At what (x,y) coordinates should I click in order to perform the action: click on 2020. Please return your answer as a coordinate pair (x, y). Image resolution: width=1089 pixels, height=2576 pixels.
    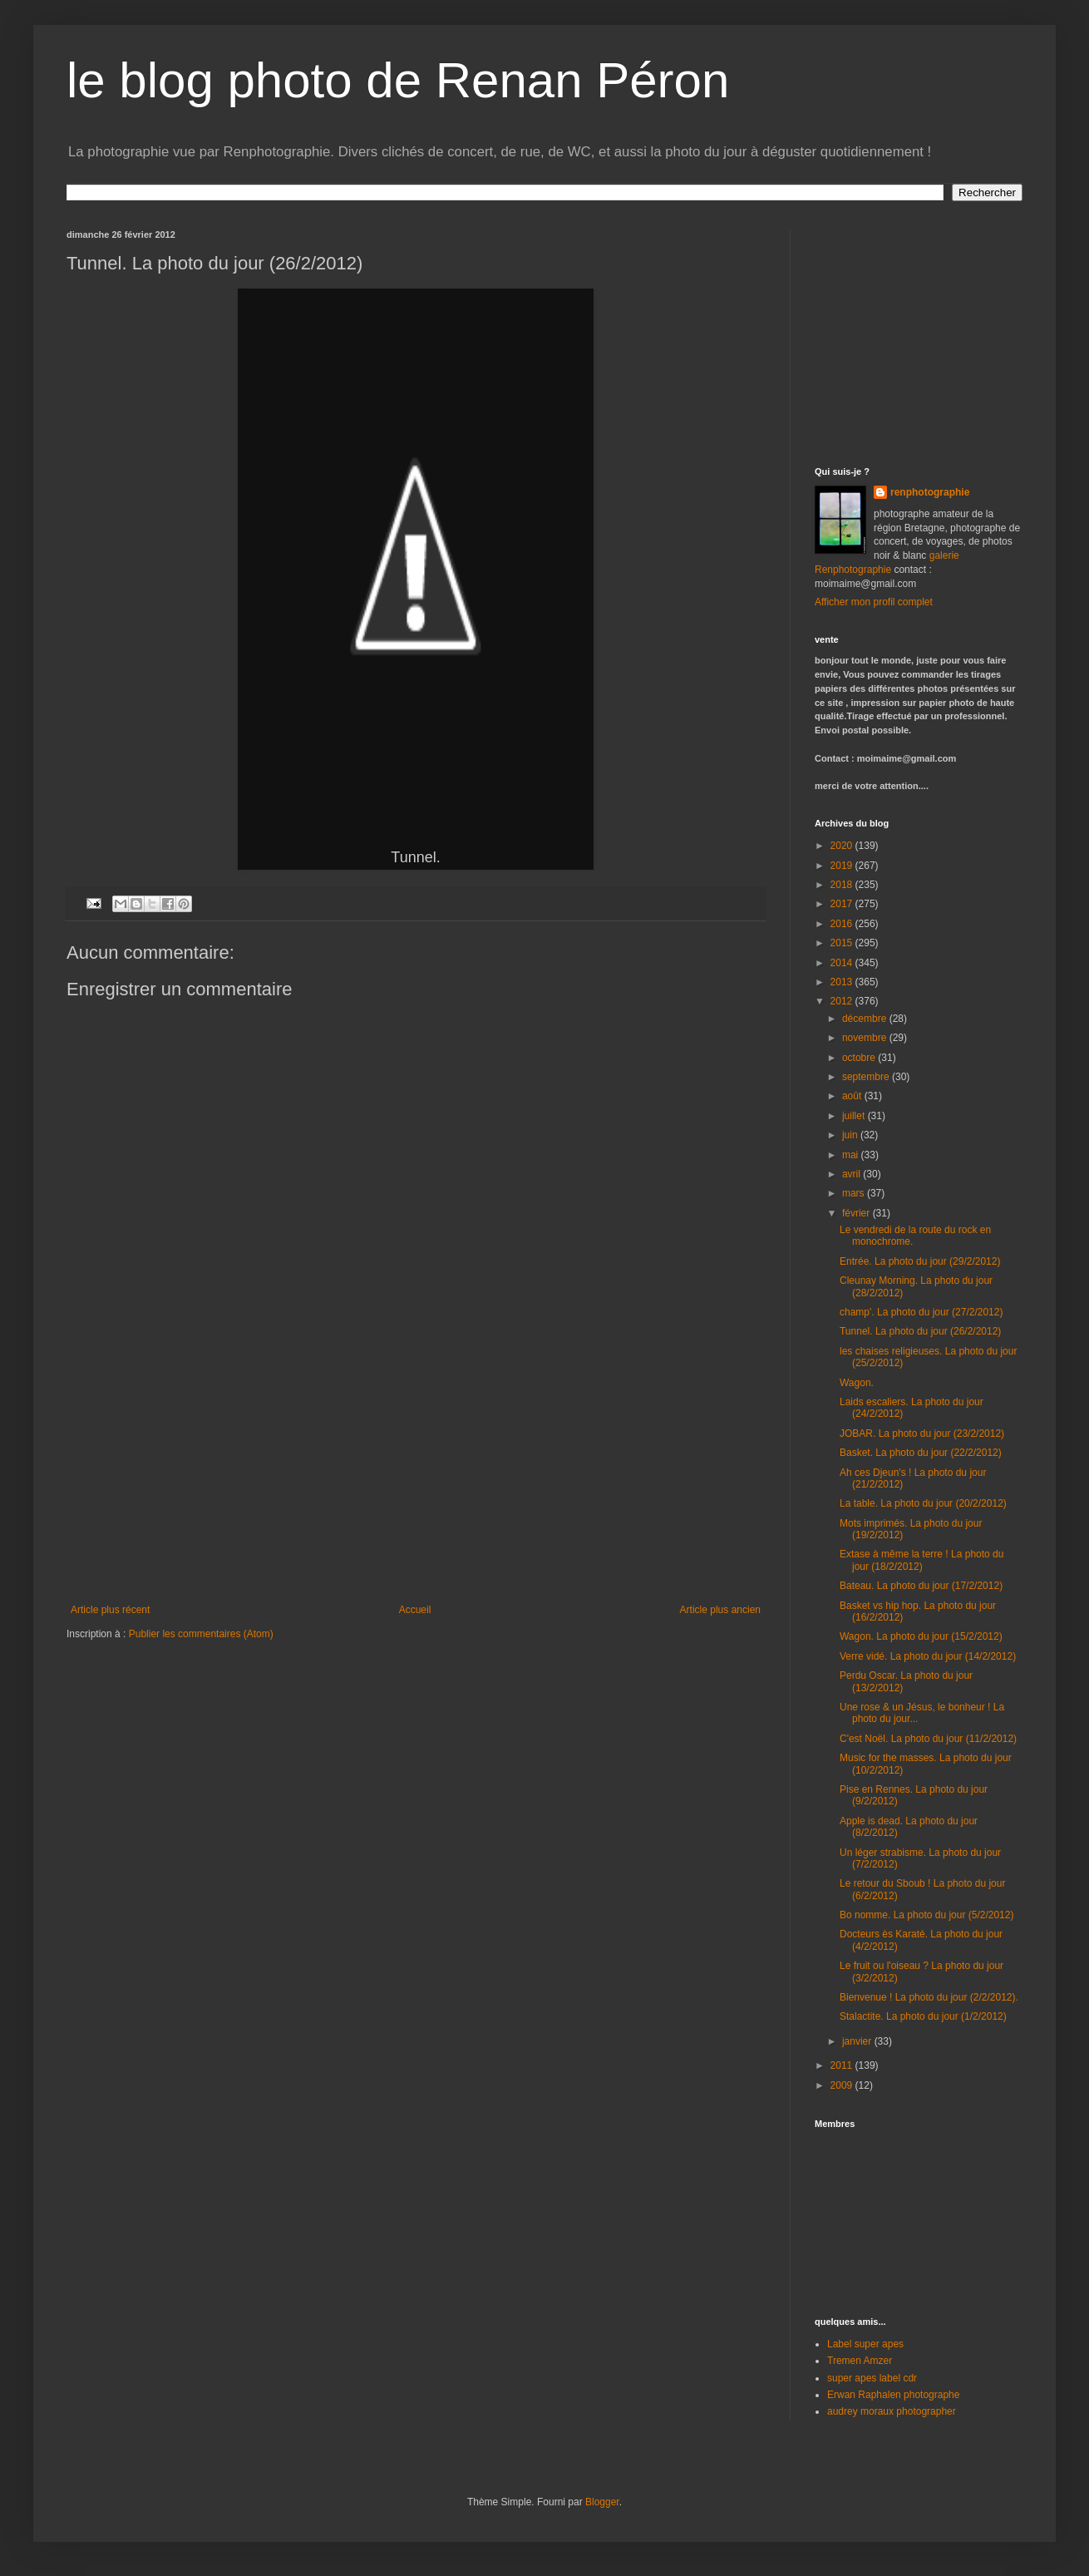
    Looking at the image, I should click on (842, 845).